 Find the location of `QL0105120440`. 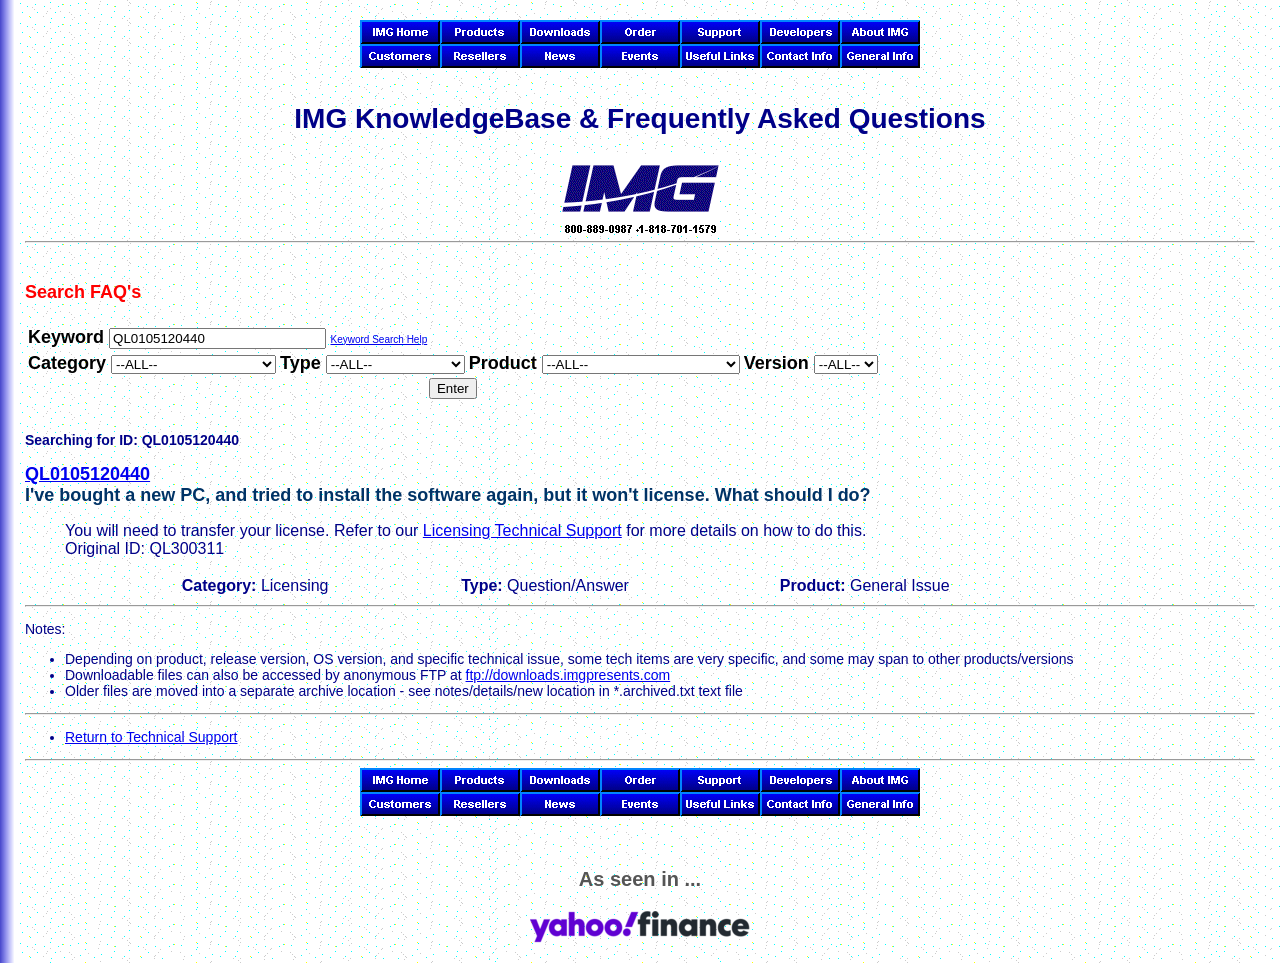

QL0105120440 is located at coordinates (87, 474).